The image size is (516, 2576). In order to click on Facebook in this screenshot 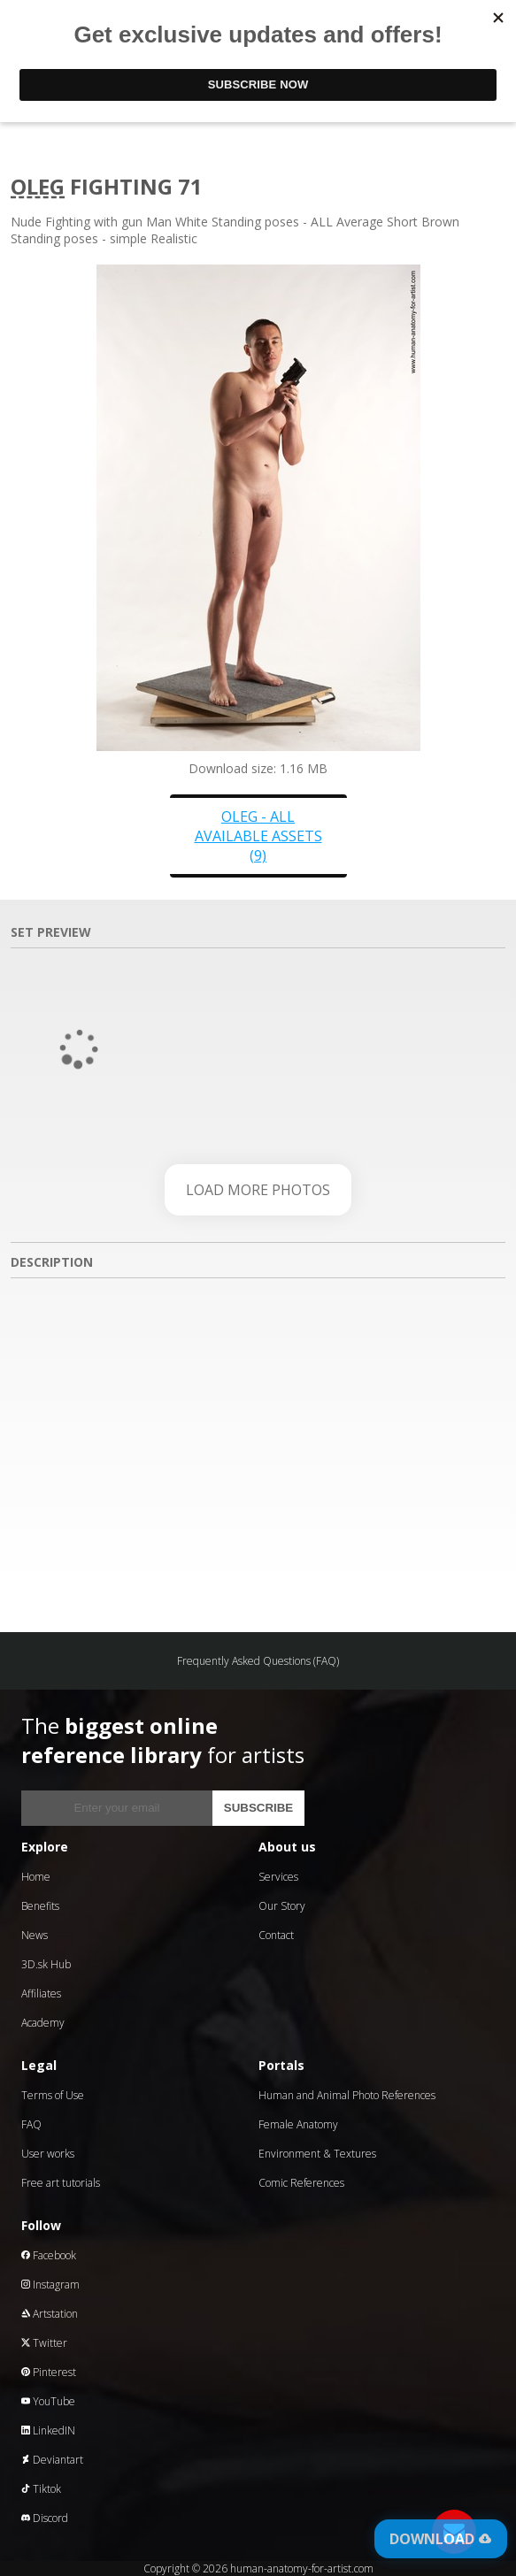, I will do `click(48, 2255)`.